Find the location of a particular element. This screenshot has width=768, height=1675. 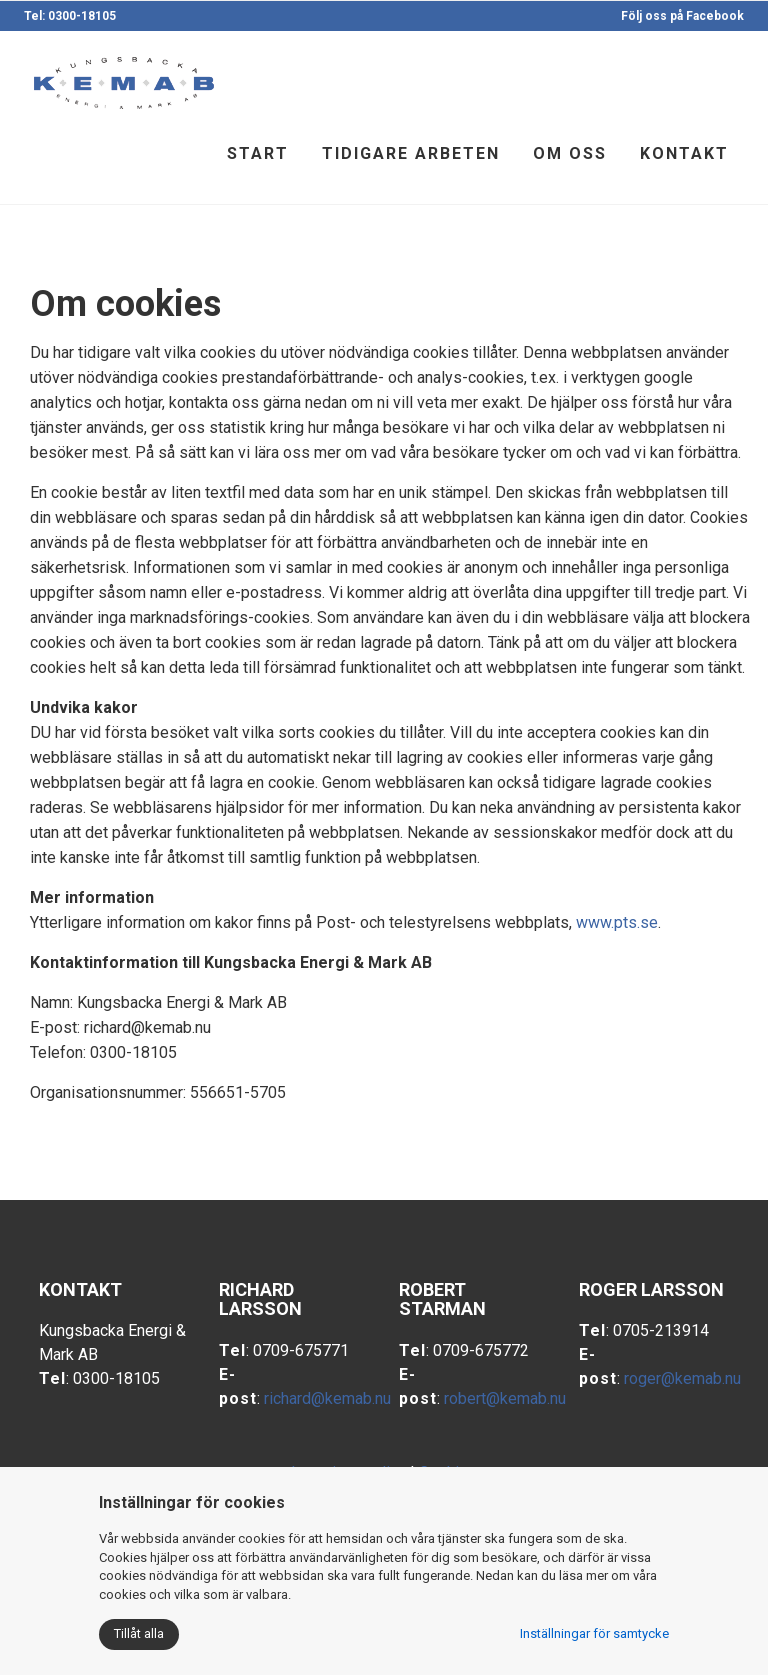

Tillåt alla is located at coordinates (139, 1633).